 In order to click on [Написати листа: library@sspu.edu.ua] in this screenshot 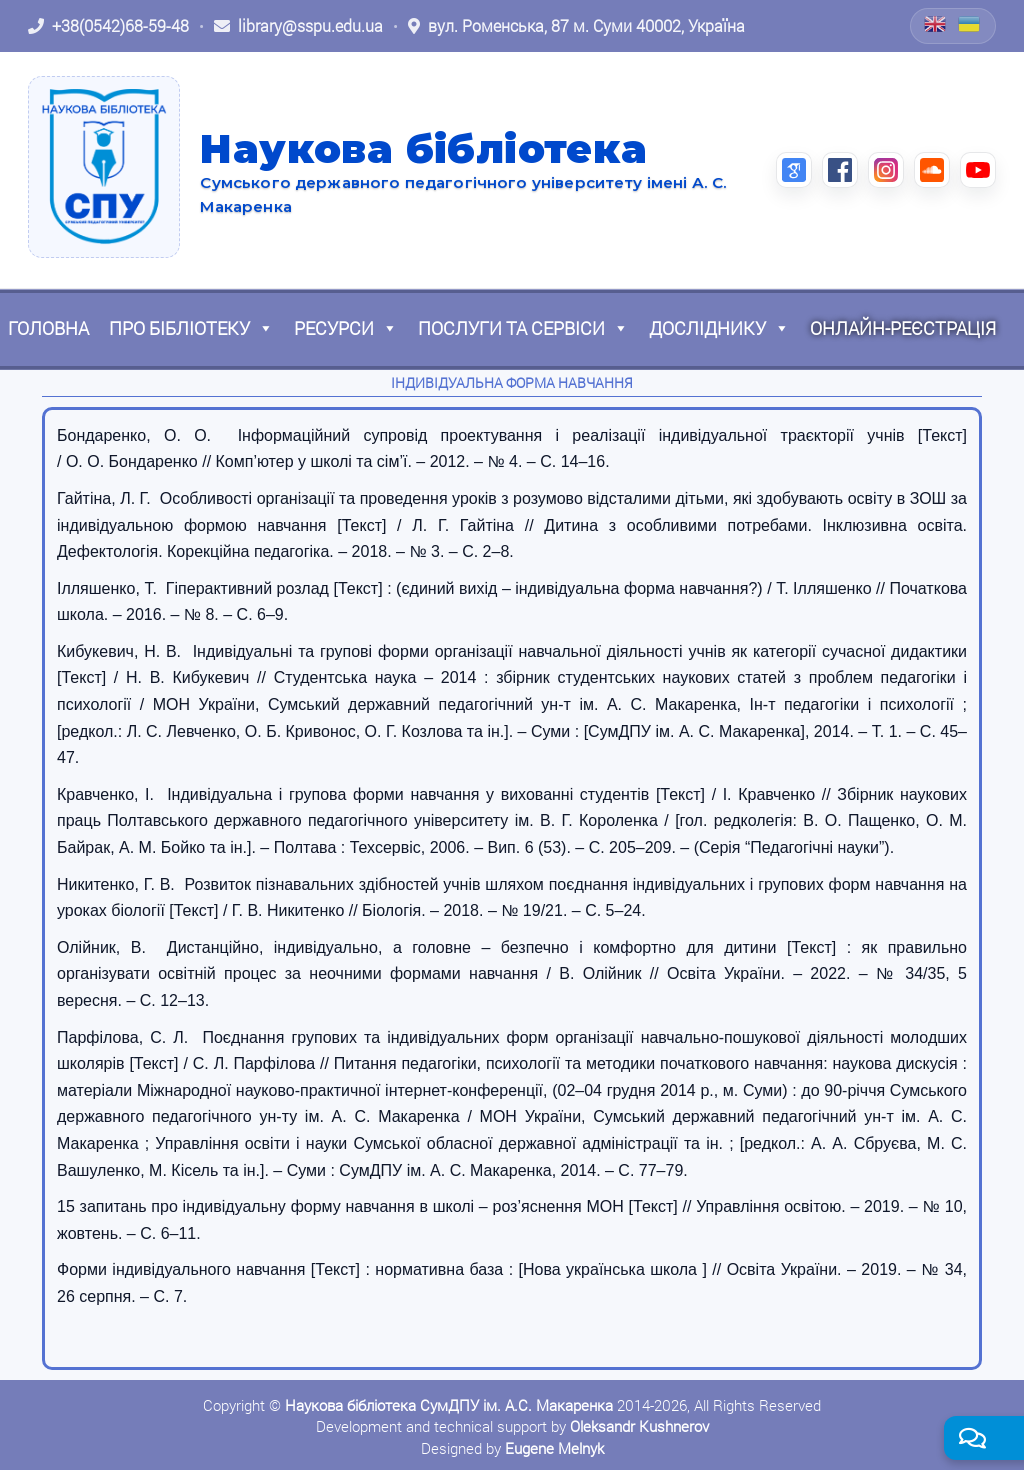, I will do `click(298, 26)`.